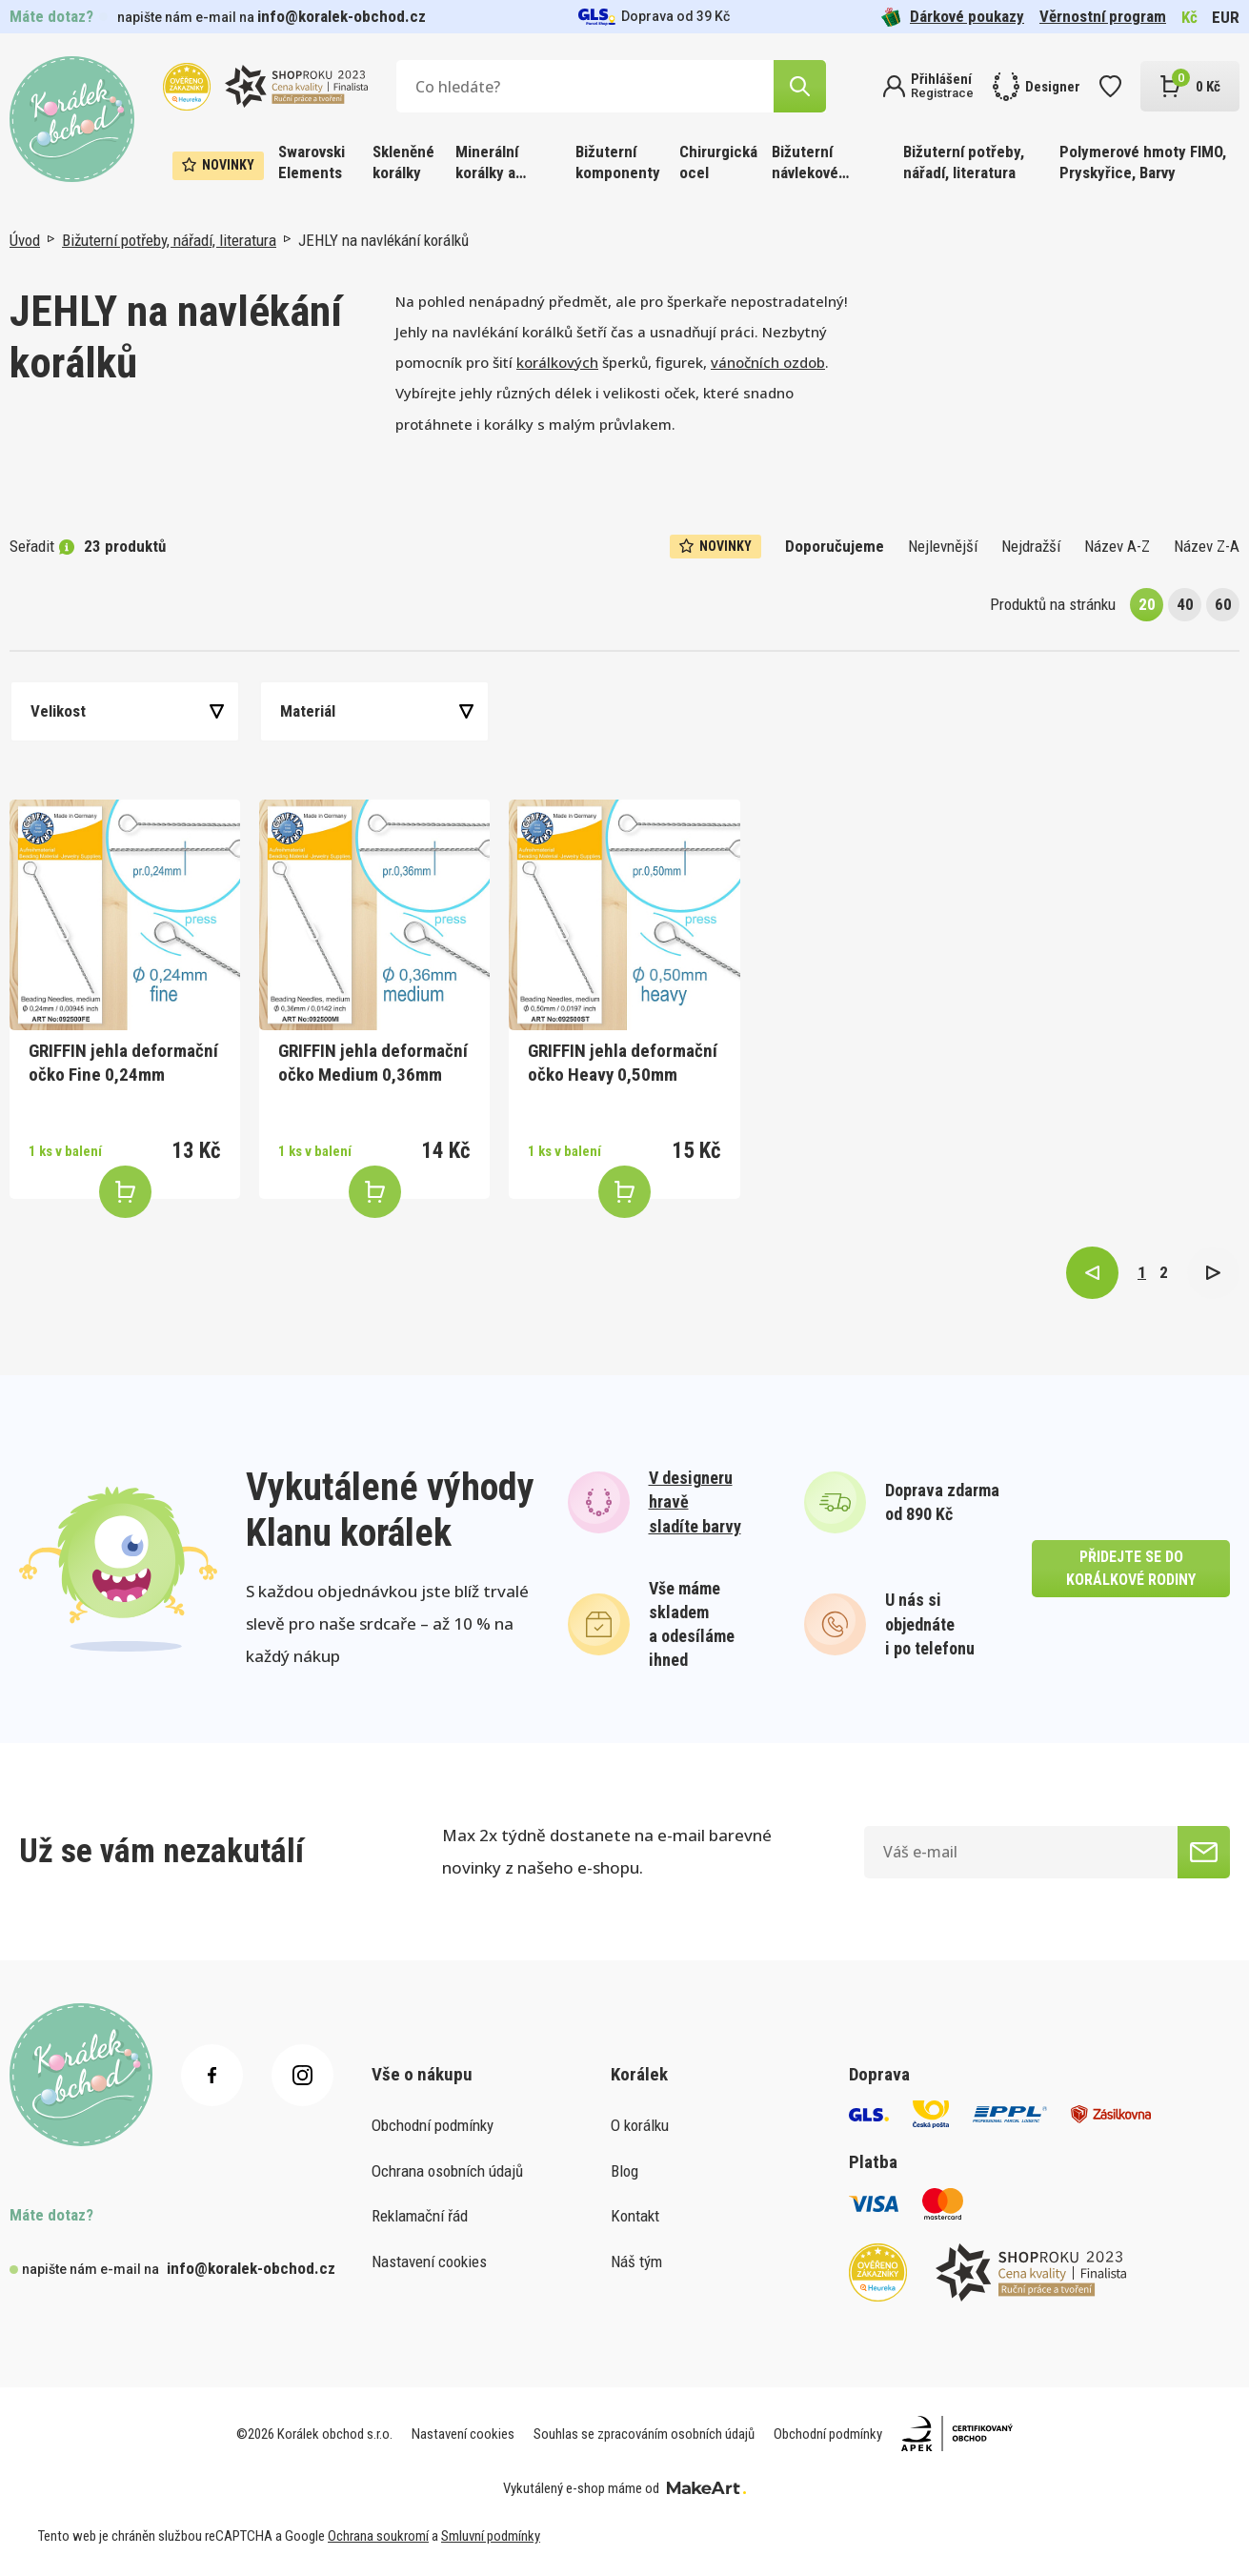  What do you see at coordinates (1142, 162) in the screenshot?
I see `Polymerové hmoty FIMO, Pryskyřice, Barvy` at bounding box center [1142, 162].